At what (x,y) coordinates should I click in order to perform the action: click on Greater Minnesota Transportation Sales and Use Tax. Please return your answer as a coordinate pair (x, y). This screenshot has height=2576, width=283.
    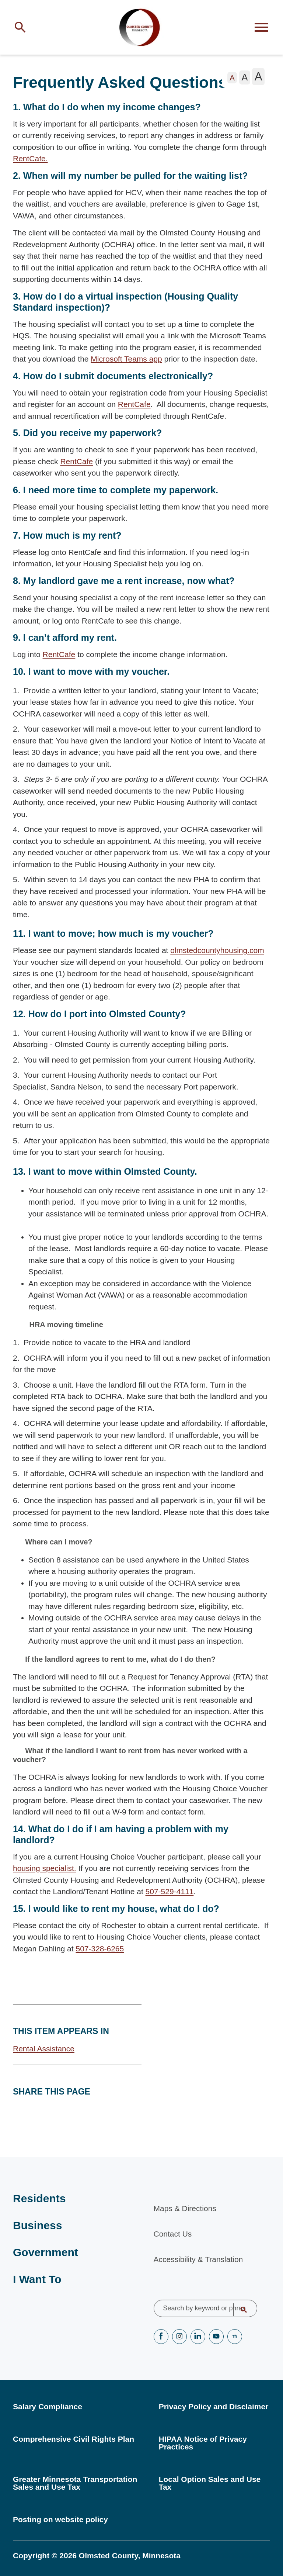
    Looking at the image, I should click on (75, 2483).